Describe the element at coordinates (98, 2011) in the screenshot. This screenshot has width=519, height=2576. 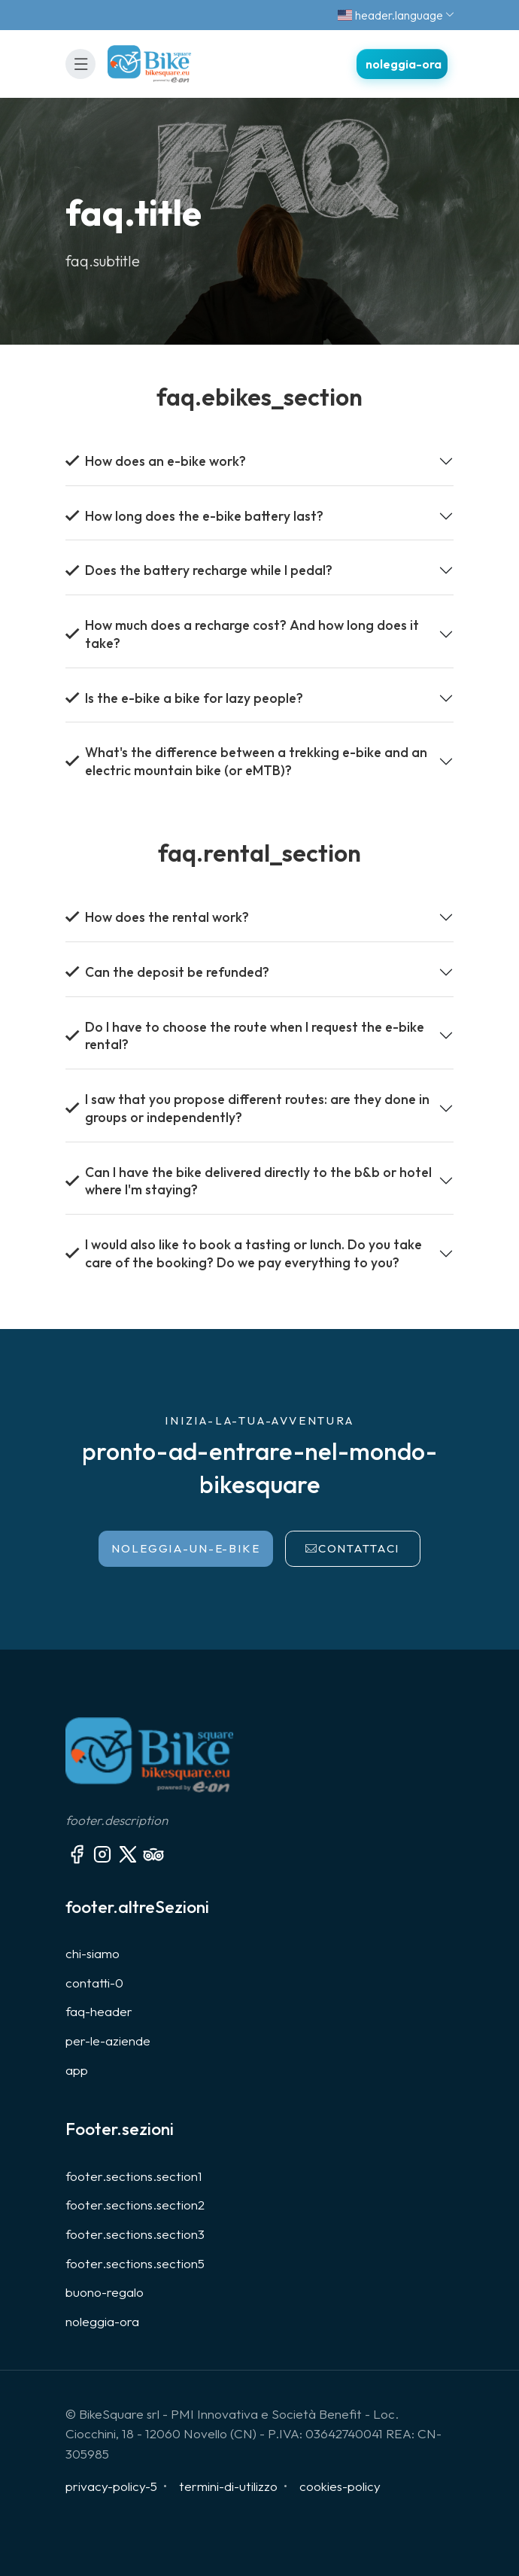
I see `faq-header` at that location.